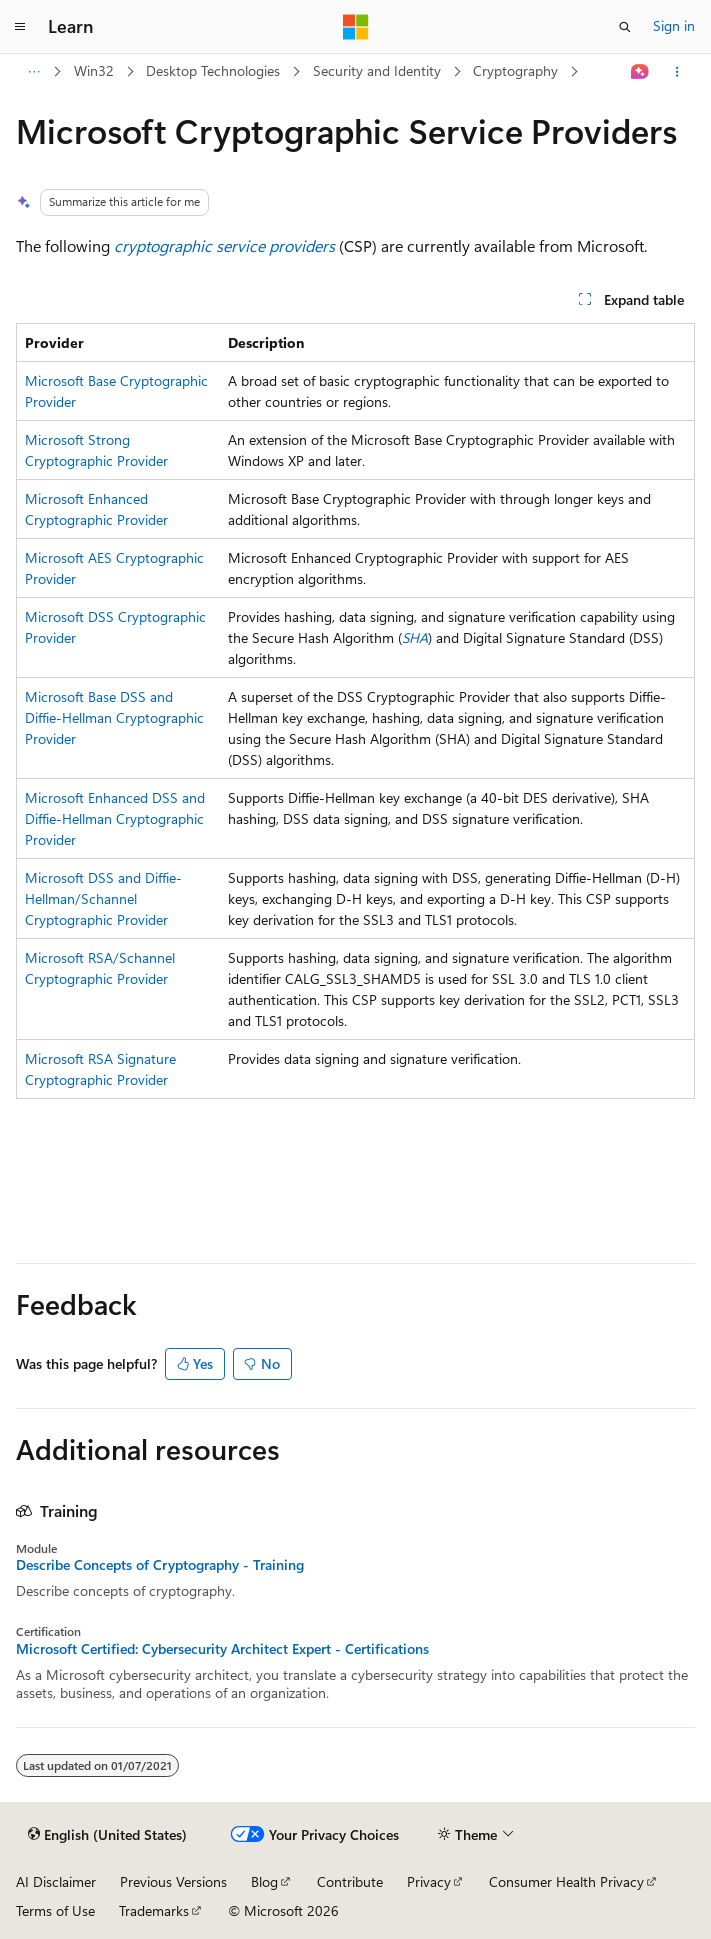  Describe the element at coordinates (566, 1881) in the screenshot. I see `Consumer Health Privacy` at that location.